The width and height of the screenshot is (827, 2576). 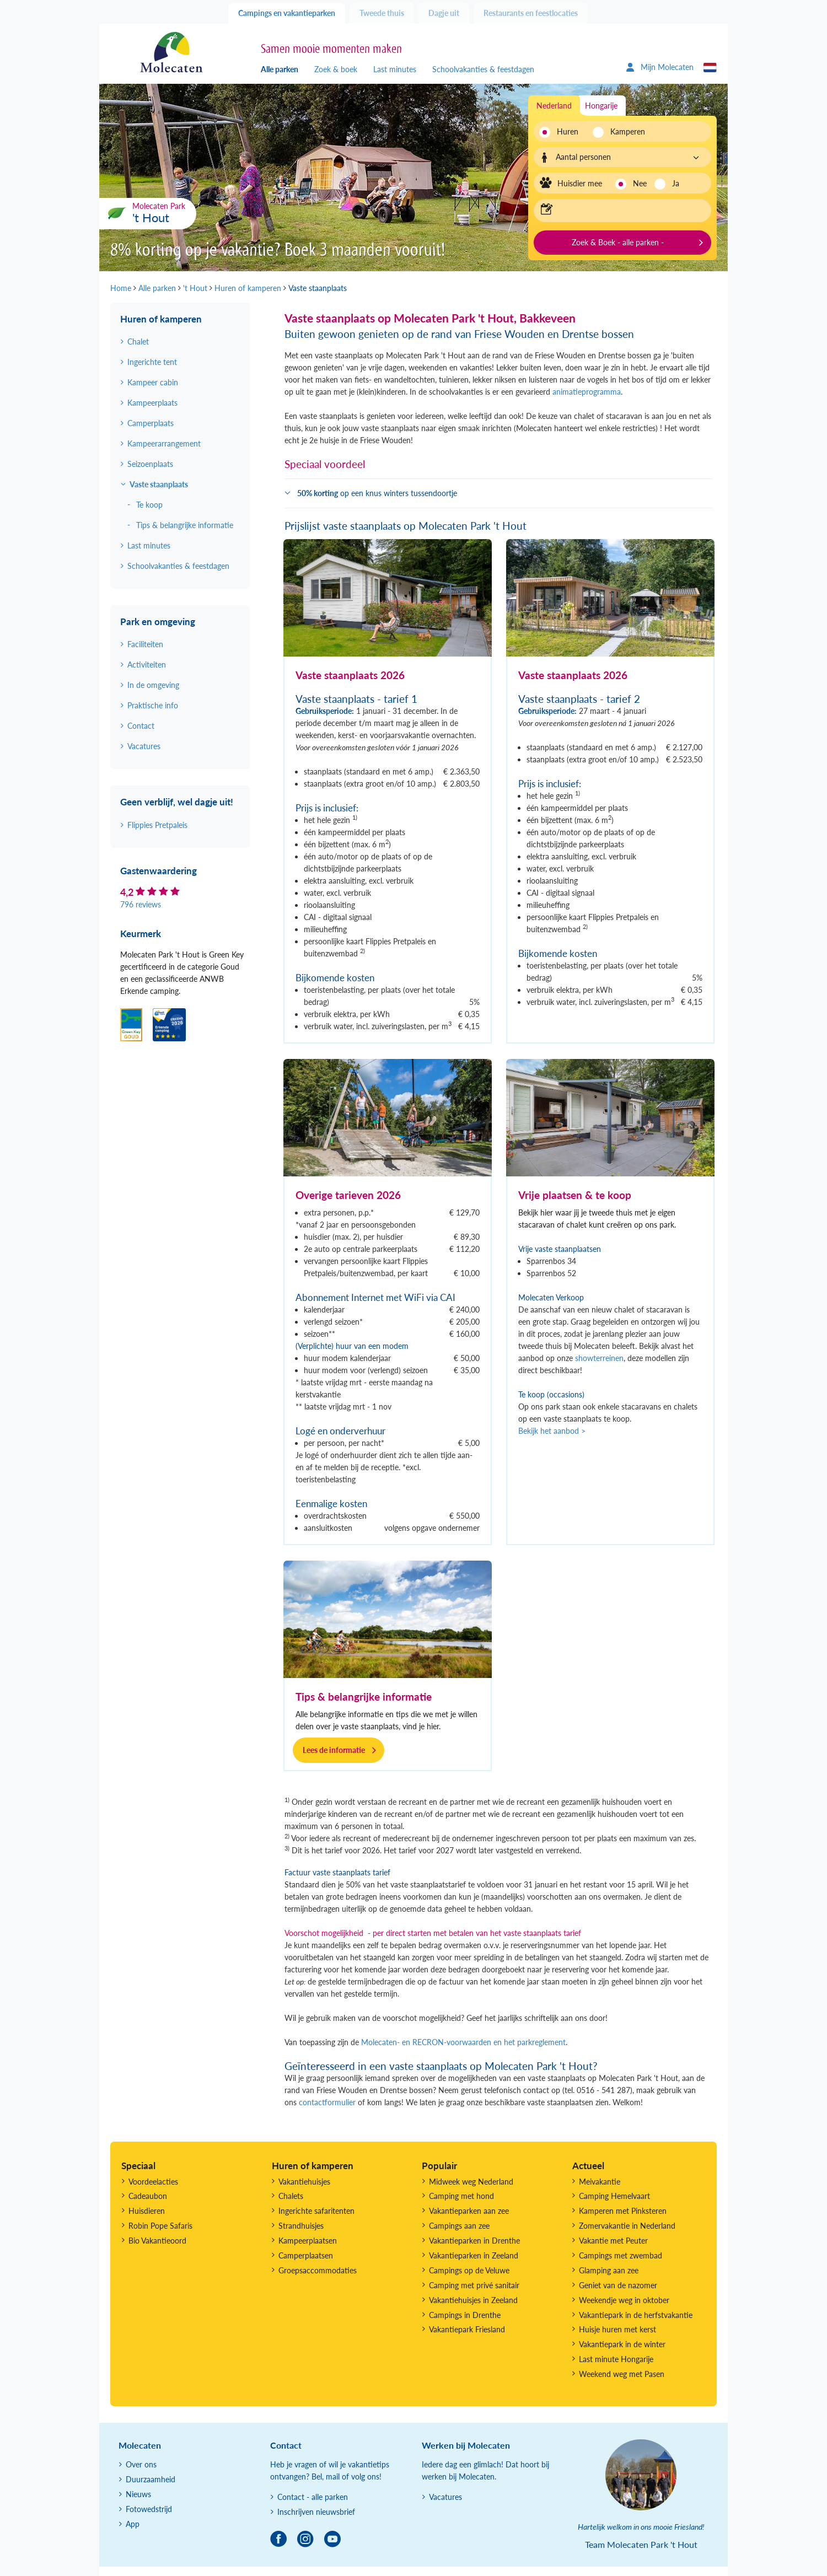 I want to click on Kamperen, so click(x=624, y=131).